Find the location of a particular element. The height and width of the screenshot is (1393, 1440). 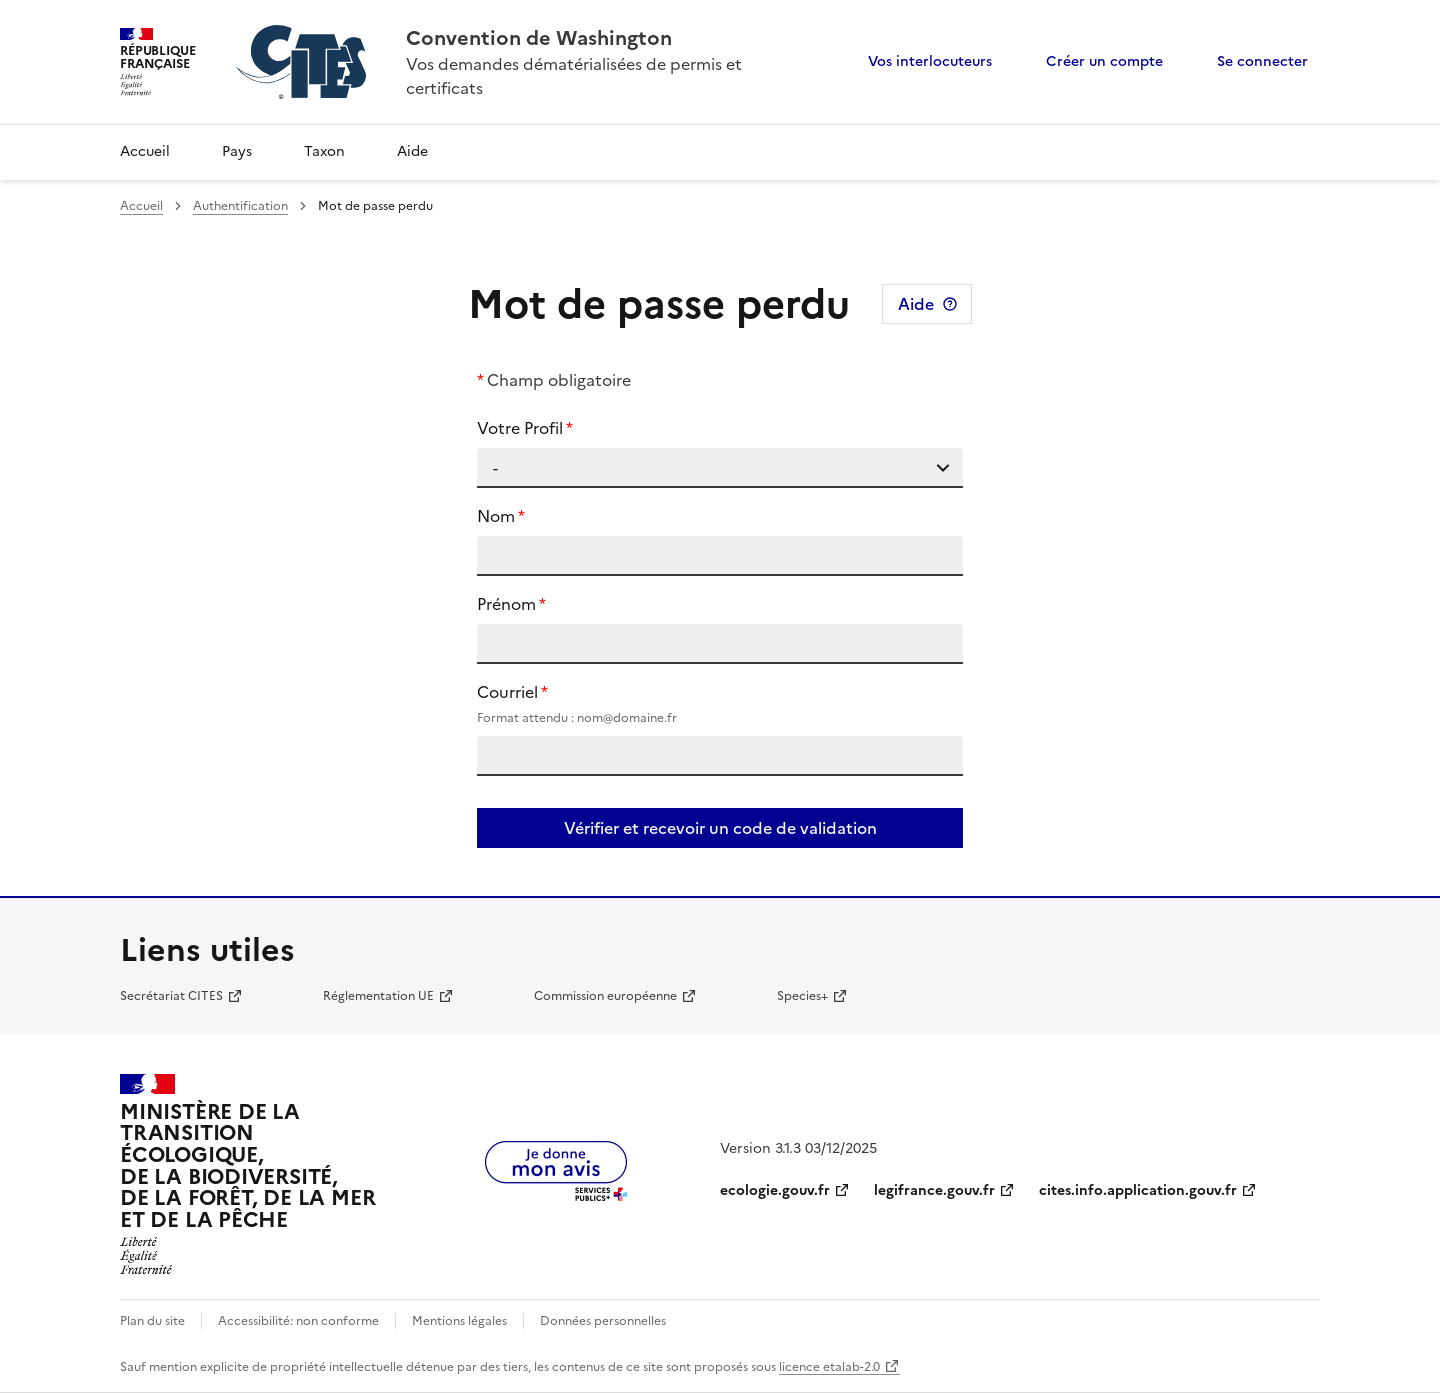

Votre Profil is located at coordinates (520, 428).